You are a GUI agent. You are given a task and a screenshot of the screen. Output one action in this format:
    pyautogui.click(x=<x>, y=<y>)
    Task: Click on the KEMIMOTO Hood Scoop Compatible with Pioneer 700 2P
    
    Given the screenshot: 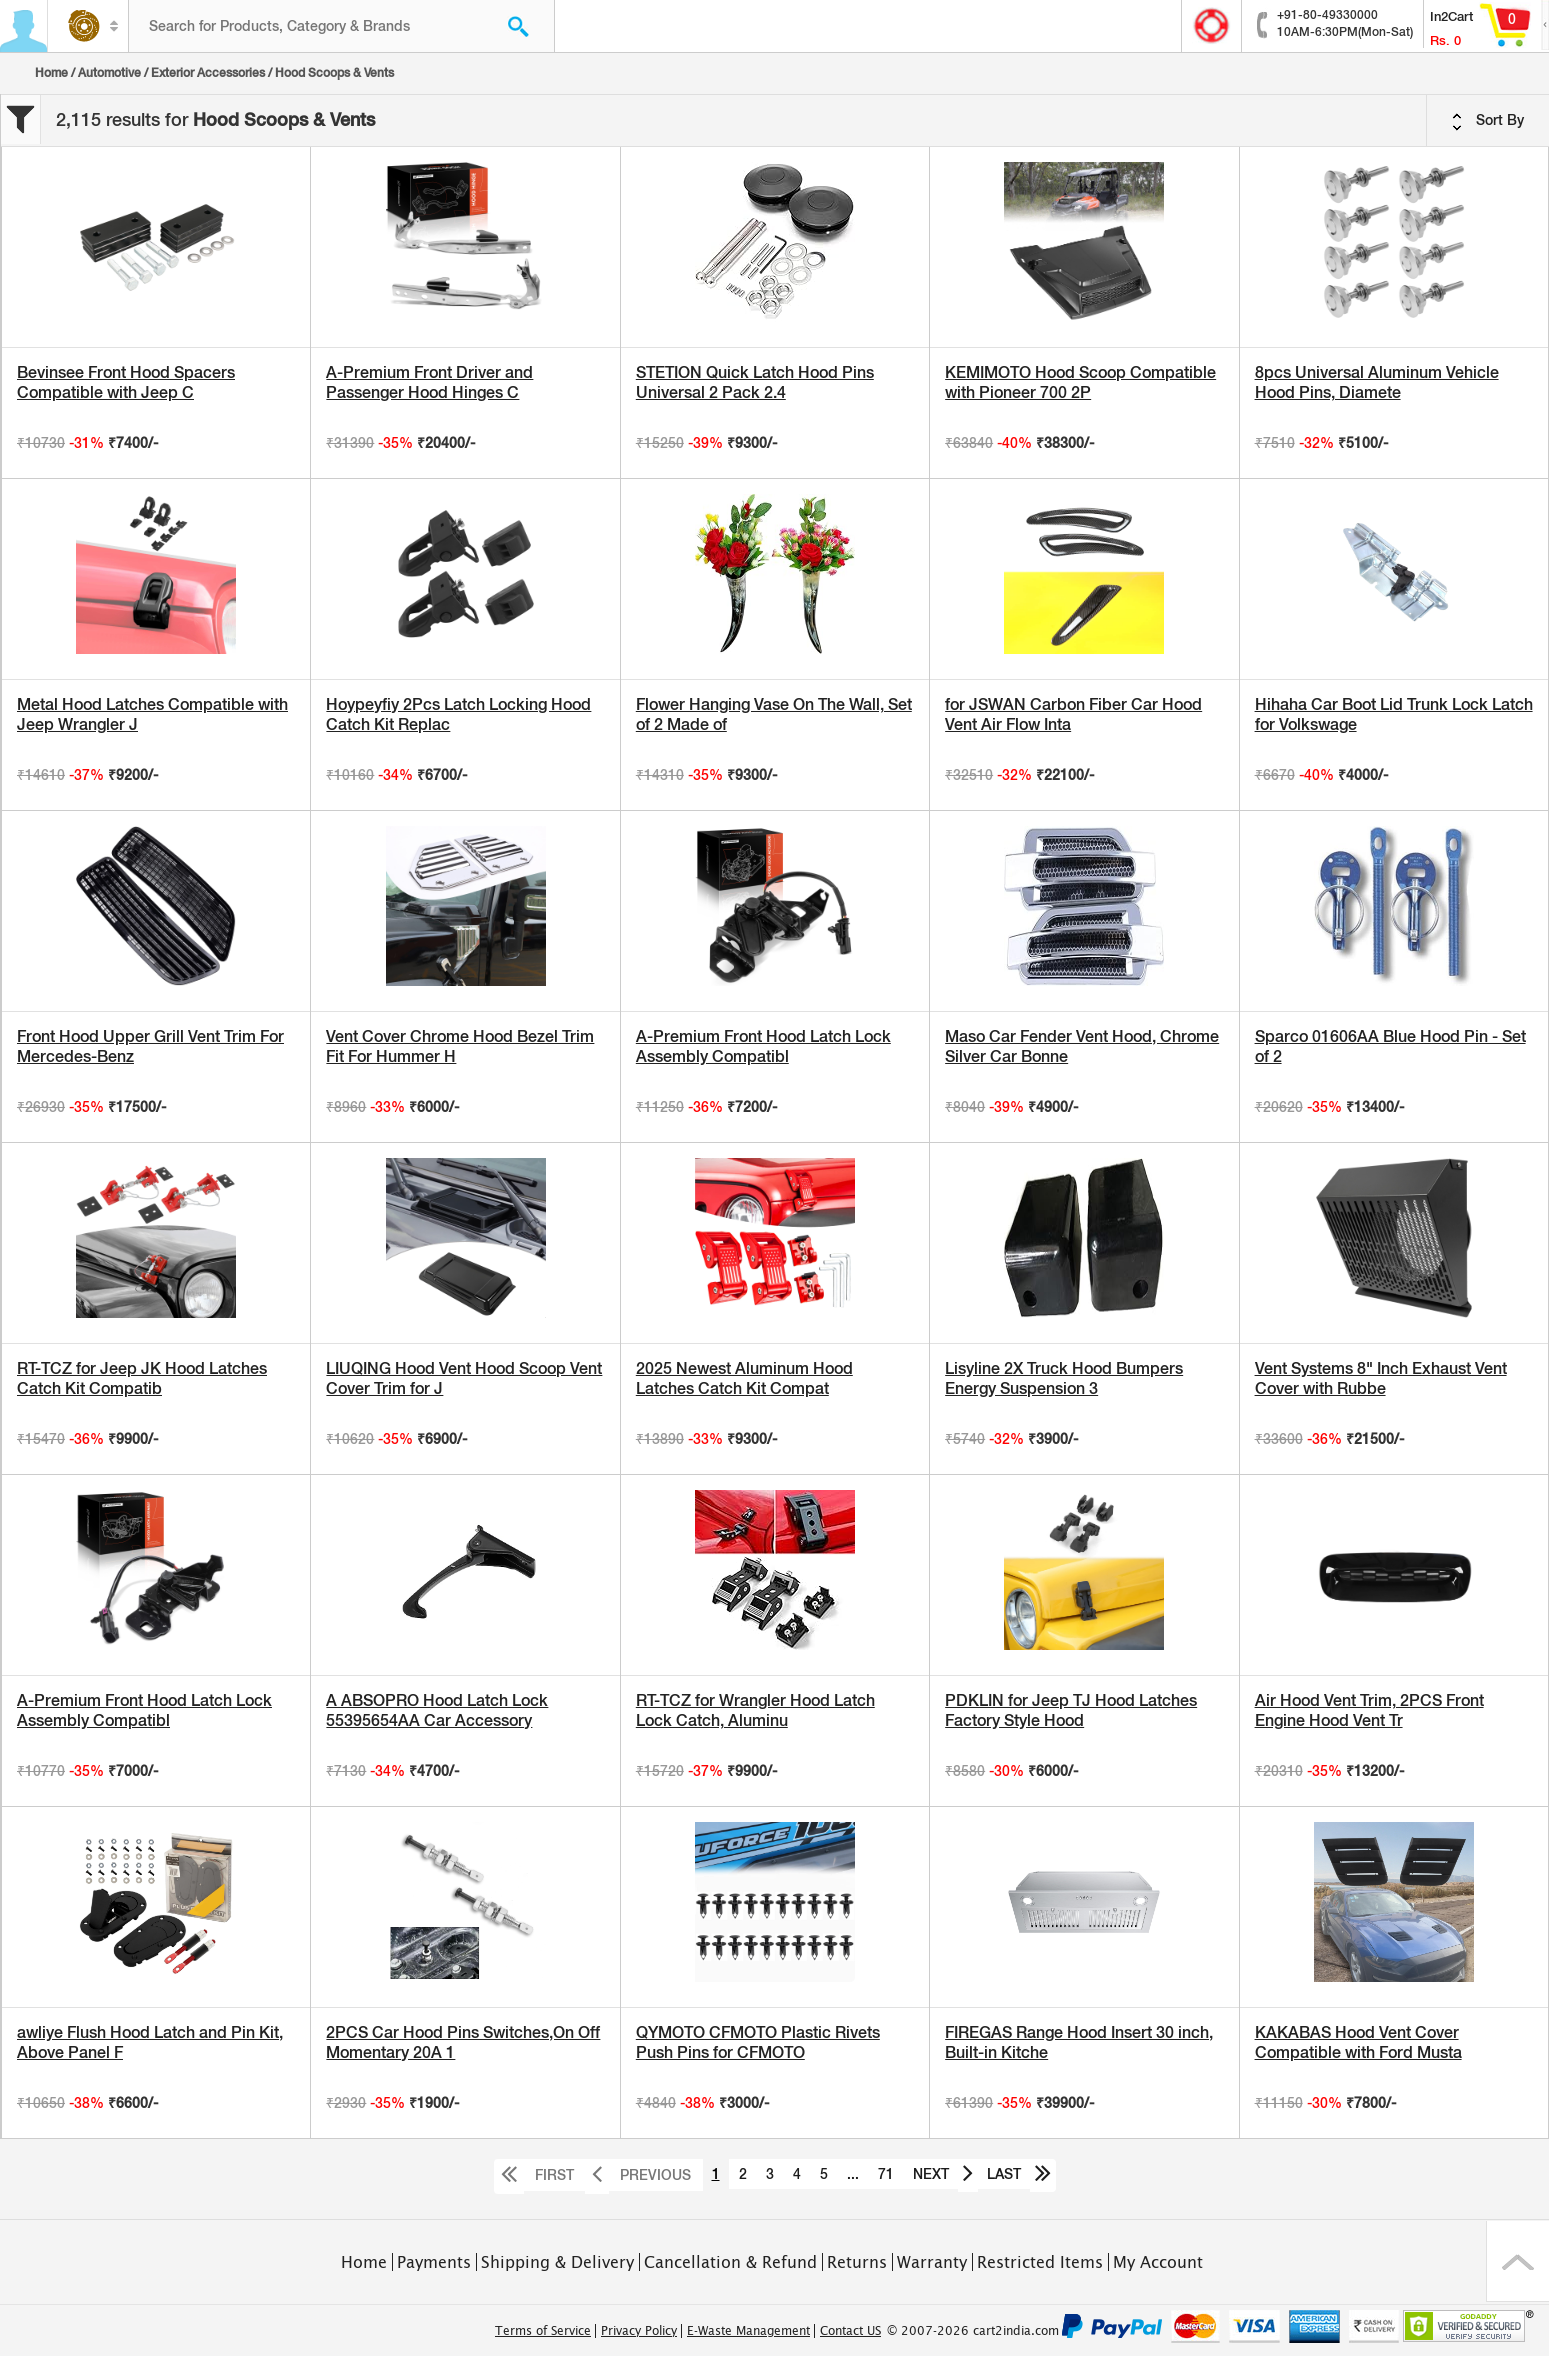 What is the action you would take?
    pyautogui.click(x=1080, y=382)
    